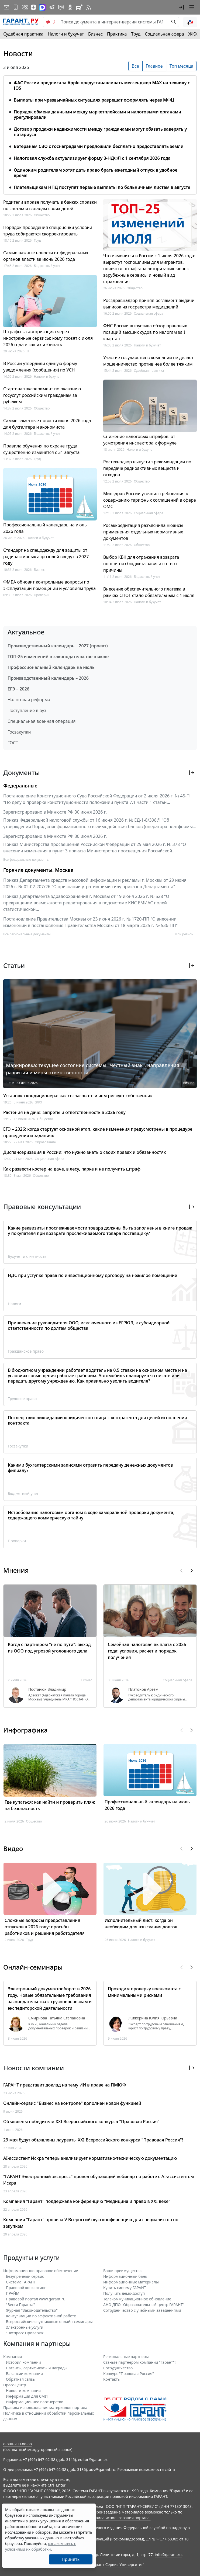 The image size is (200, 2576). Describe the element at coordinates (45, 1142) in the screenshot. I see `Образование` at that location.